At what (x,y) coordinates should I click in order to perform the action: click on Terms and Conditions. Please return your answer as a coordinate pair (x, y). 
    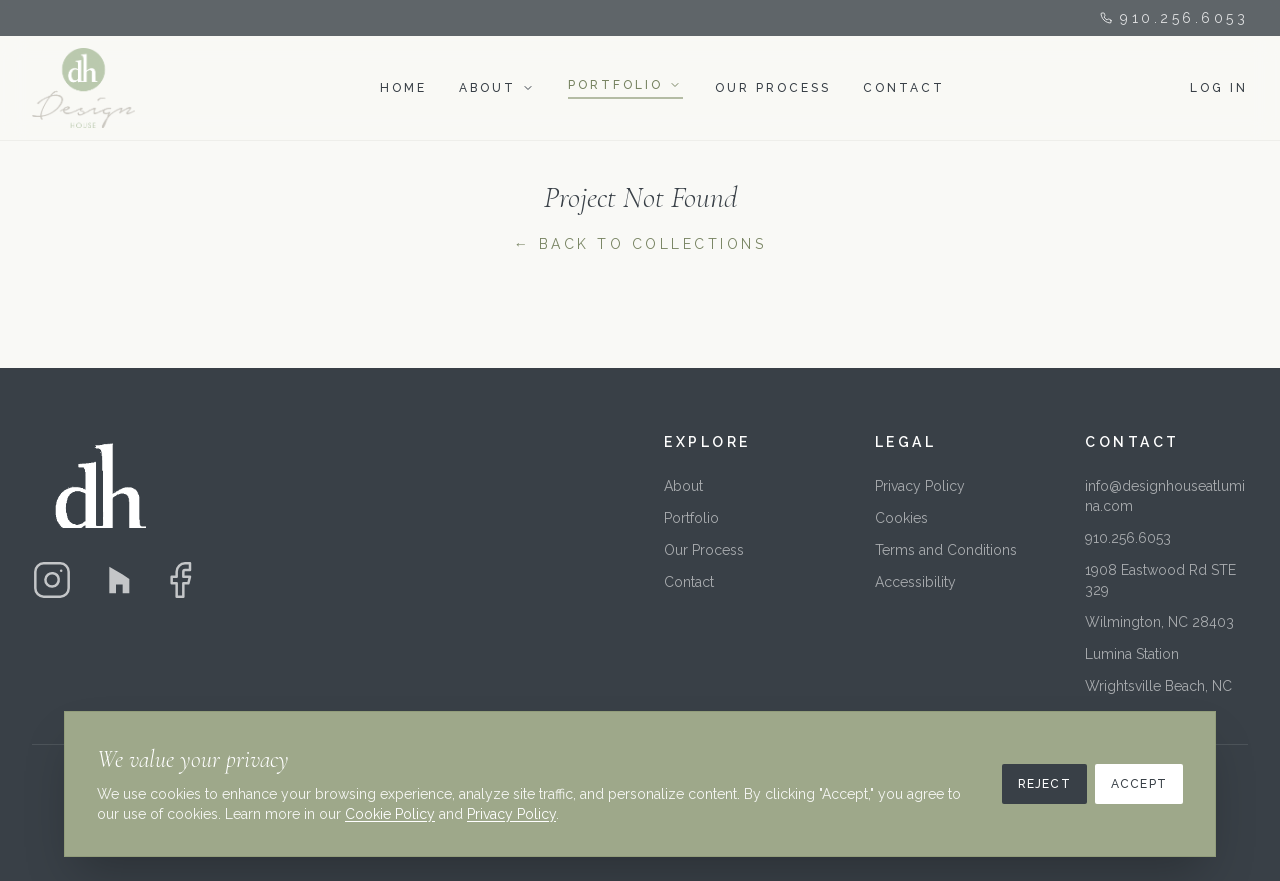
    Looking at the image, I should click on (946, 550).